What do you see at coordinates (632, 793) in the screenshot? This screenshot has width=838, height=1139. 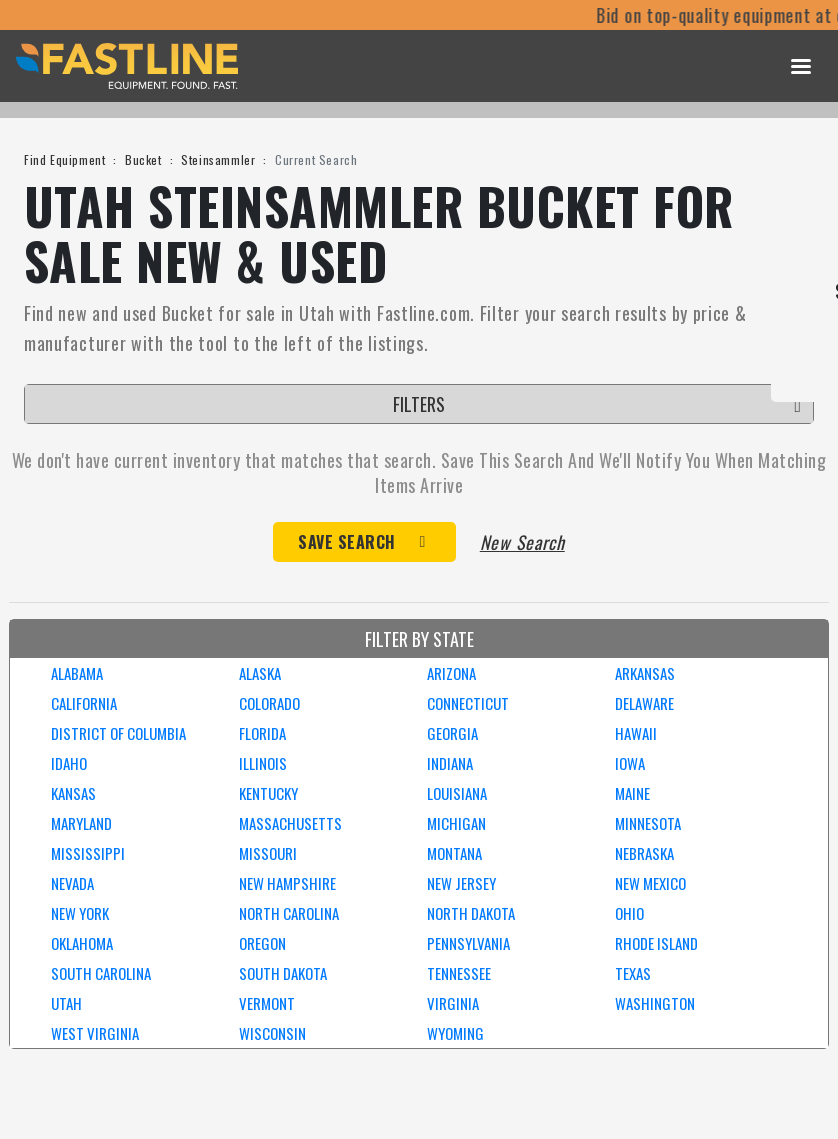 I see `MAINE` at bounding box center [632, 793].